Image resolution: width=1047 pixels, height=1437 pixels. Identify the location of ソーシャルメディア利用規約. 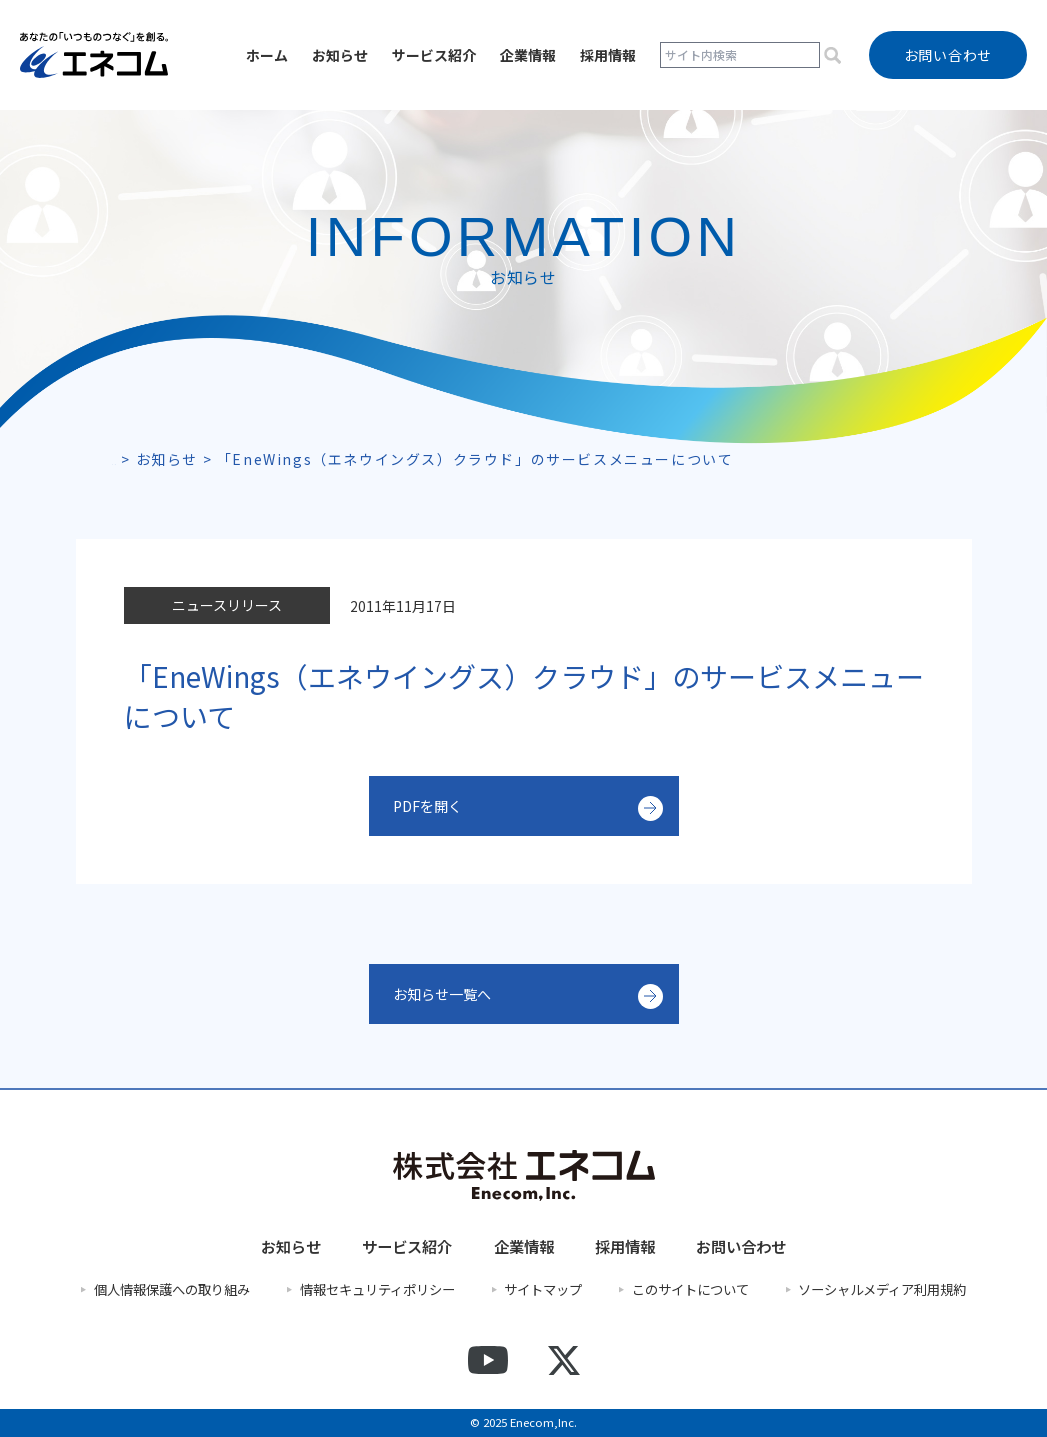
(882, 1290).